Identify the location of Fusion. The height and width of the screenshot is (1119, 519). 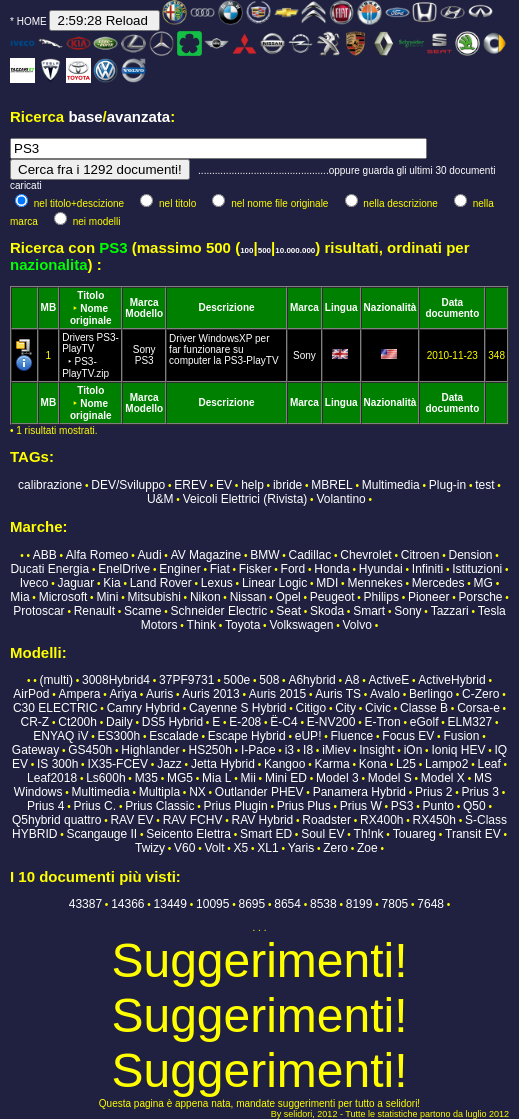
(461, 736).